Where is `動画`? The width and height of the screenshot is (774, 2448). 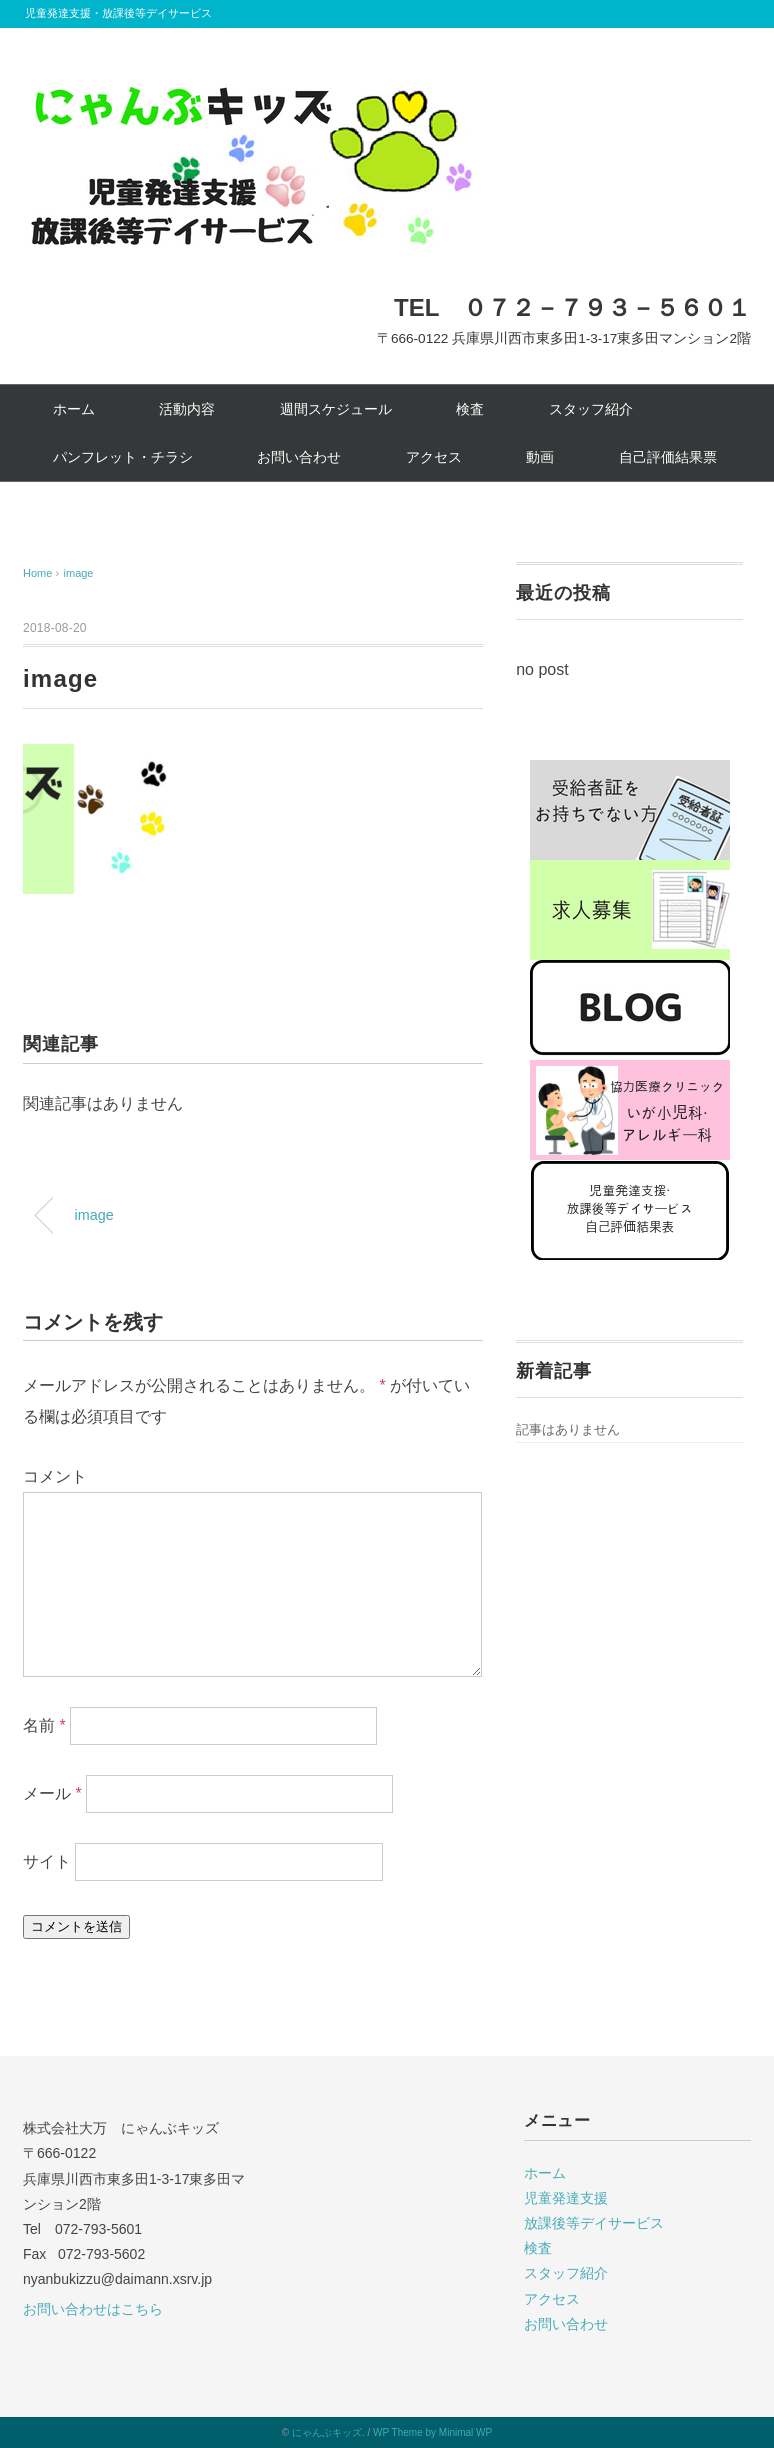
動画 is located at coordinates (540, 457).